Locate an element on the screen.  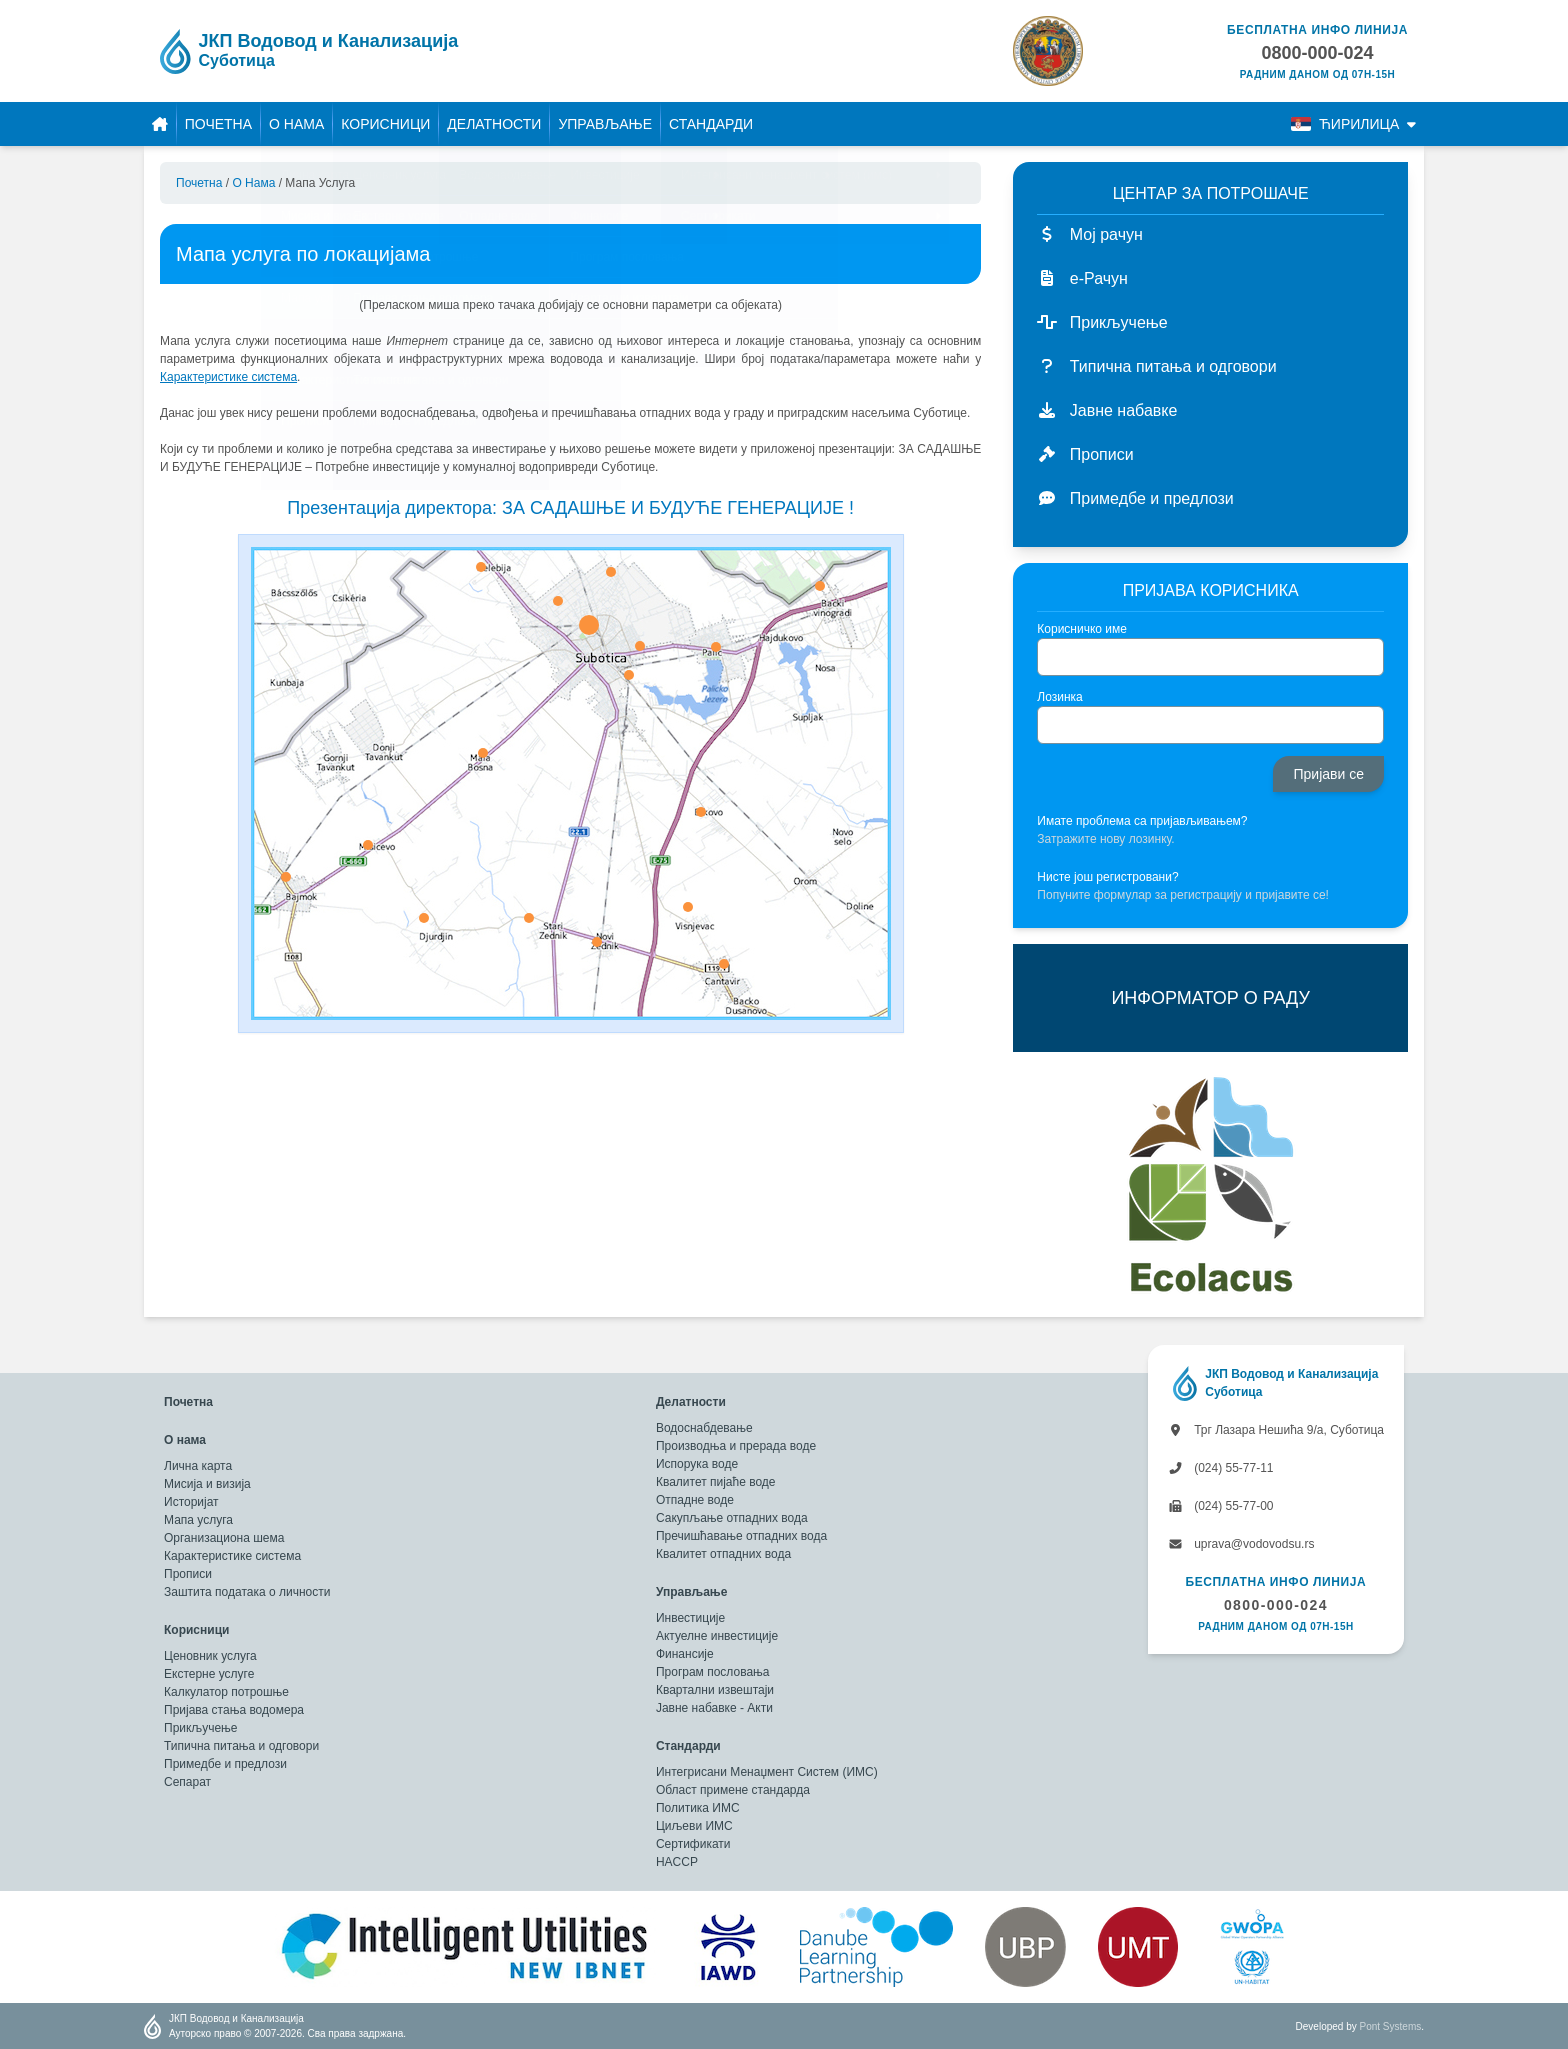
Управљање is located at coordinates (605, 124).